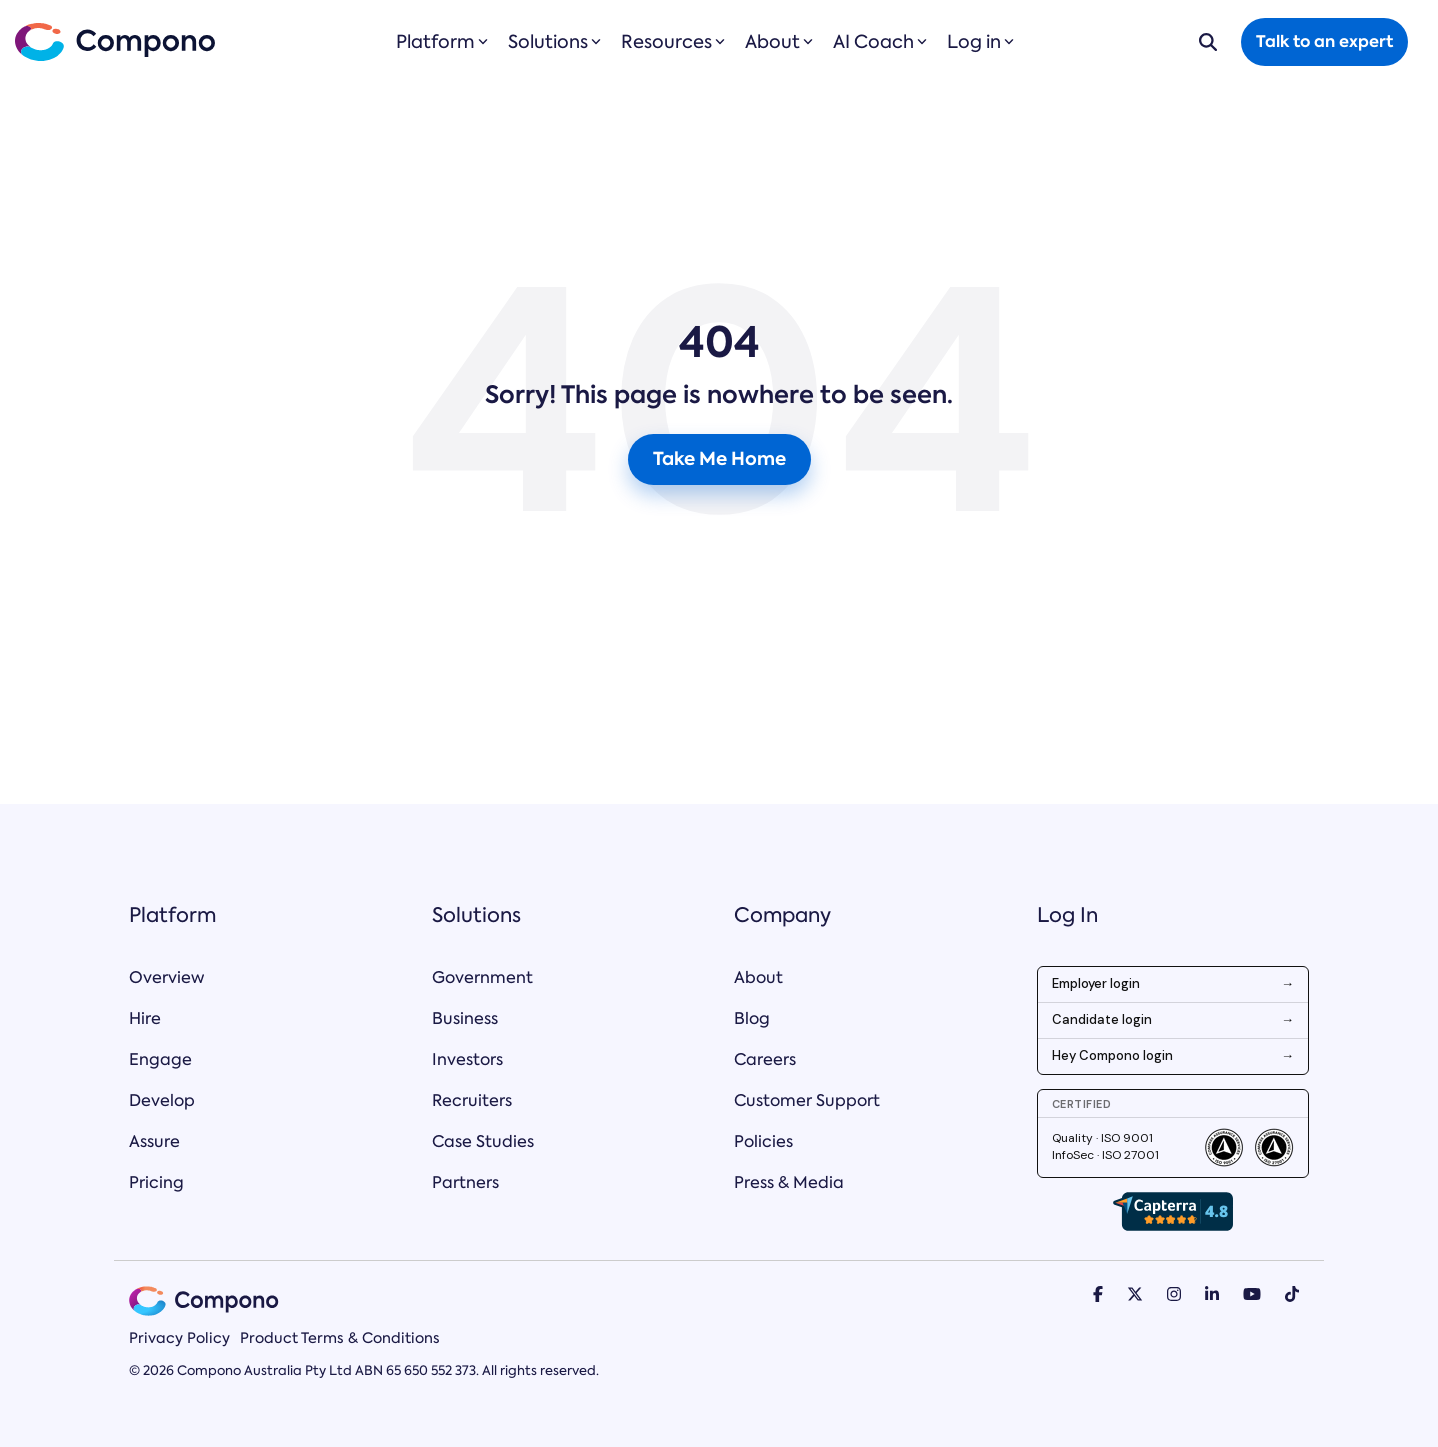 Image resolution: width=1438 pixels, height=1447 pixels. What do you see at coordinates (467, 1059) in the screenshot?
I see `Investors [menuitem]` at bounding box center [467, 1059].